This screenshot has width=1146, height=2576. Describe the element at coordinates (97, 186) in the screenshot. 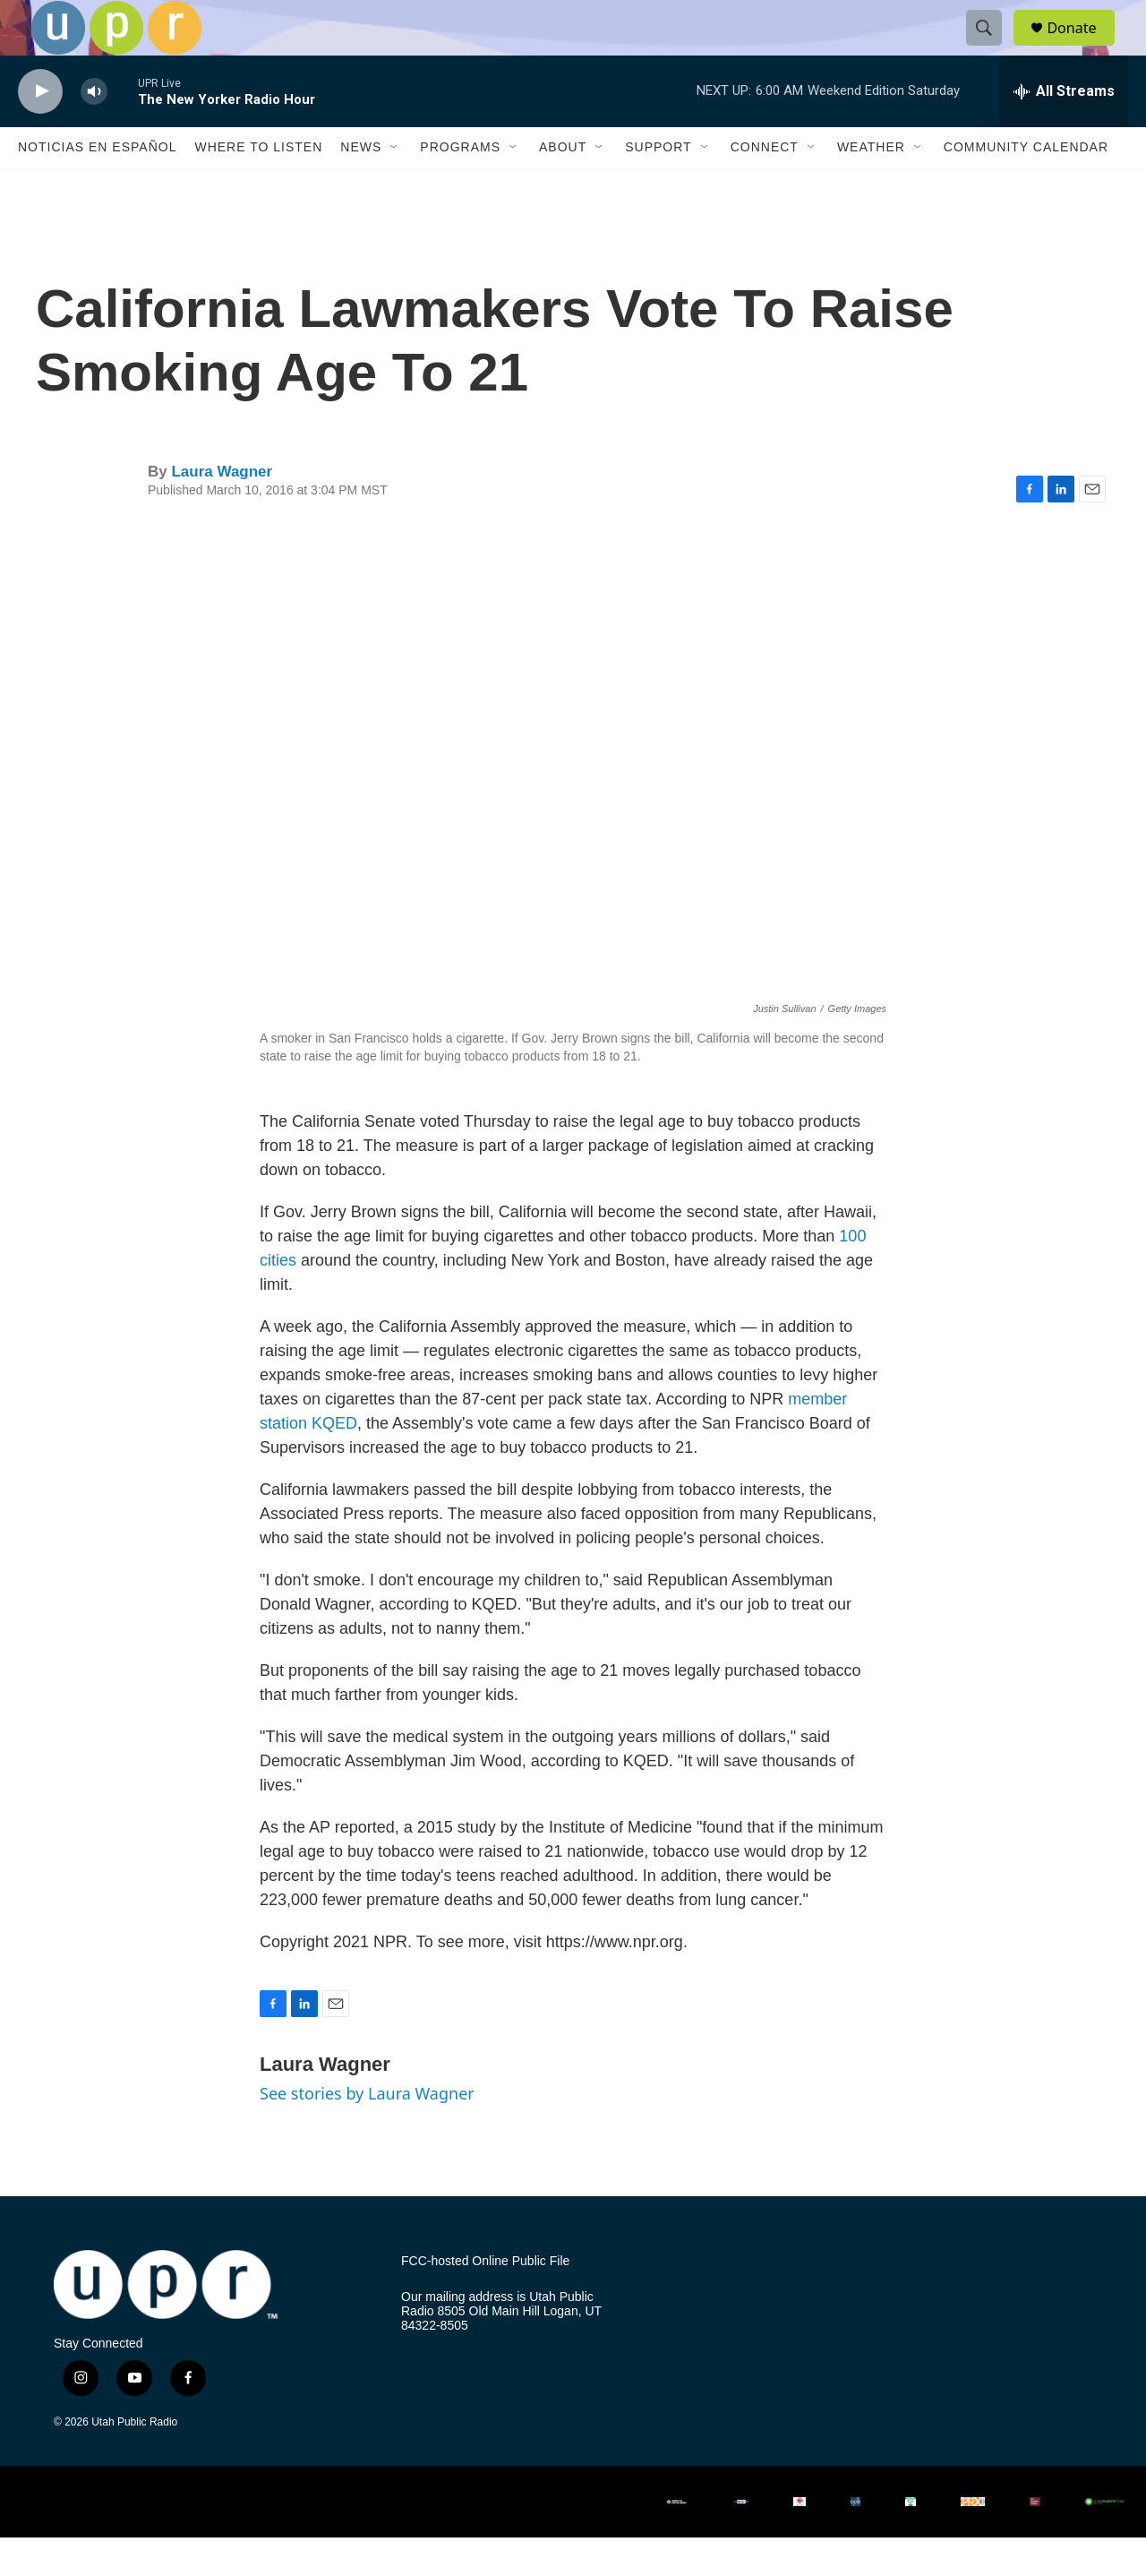

I see `Noticias En Español` at that location.